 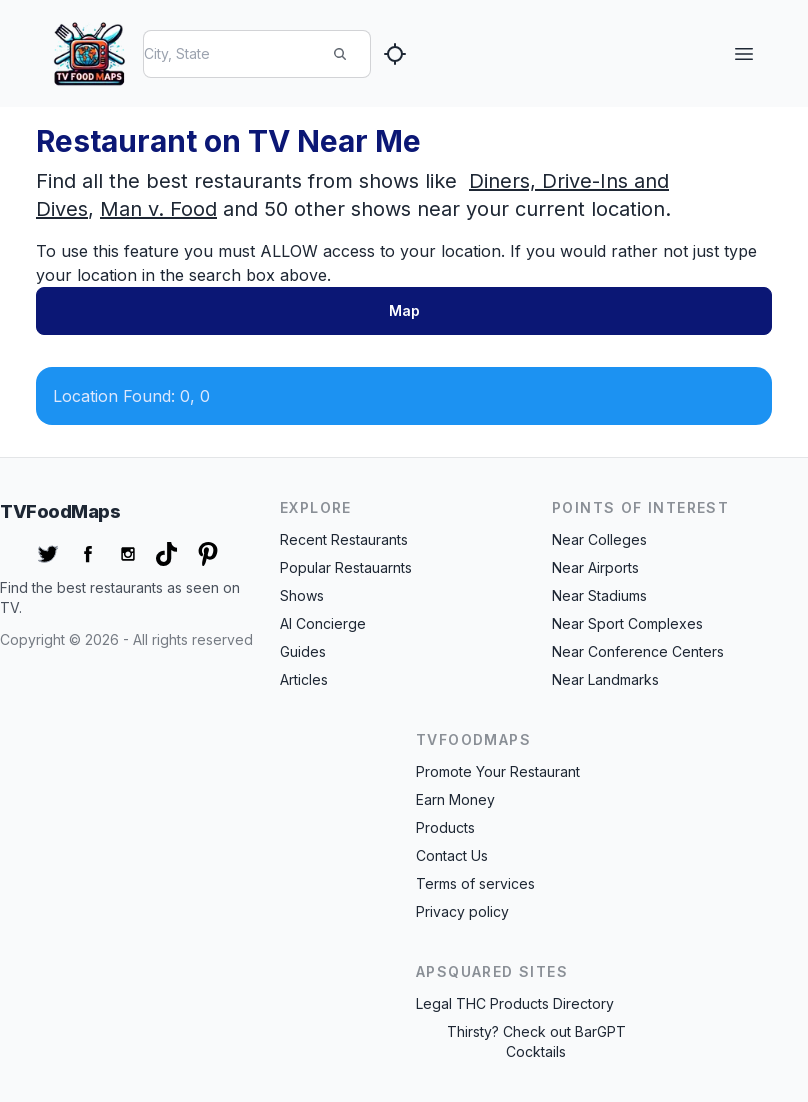 I want to click on APSquared Sites, so click(x=492, y=971).